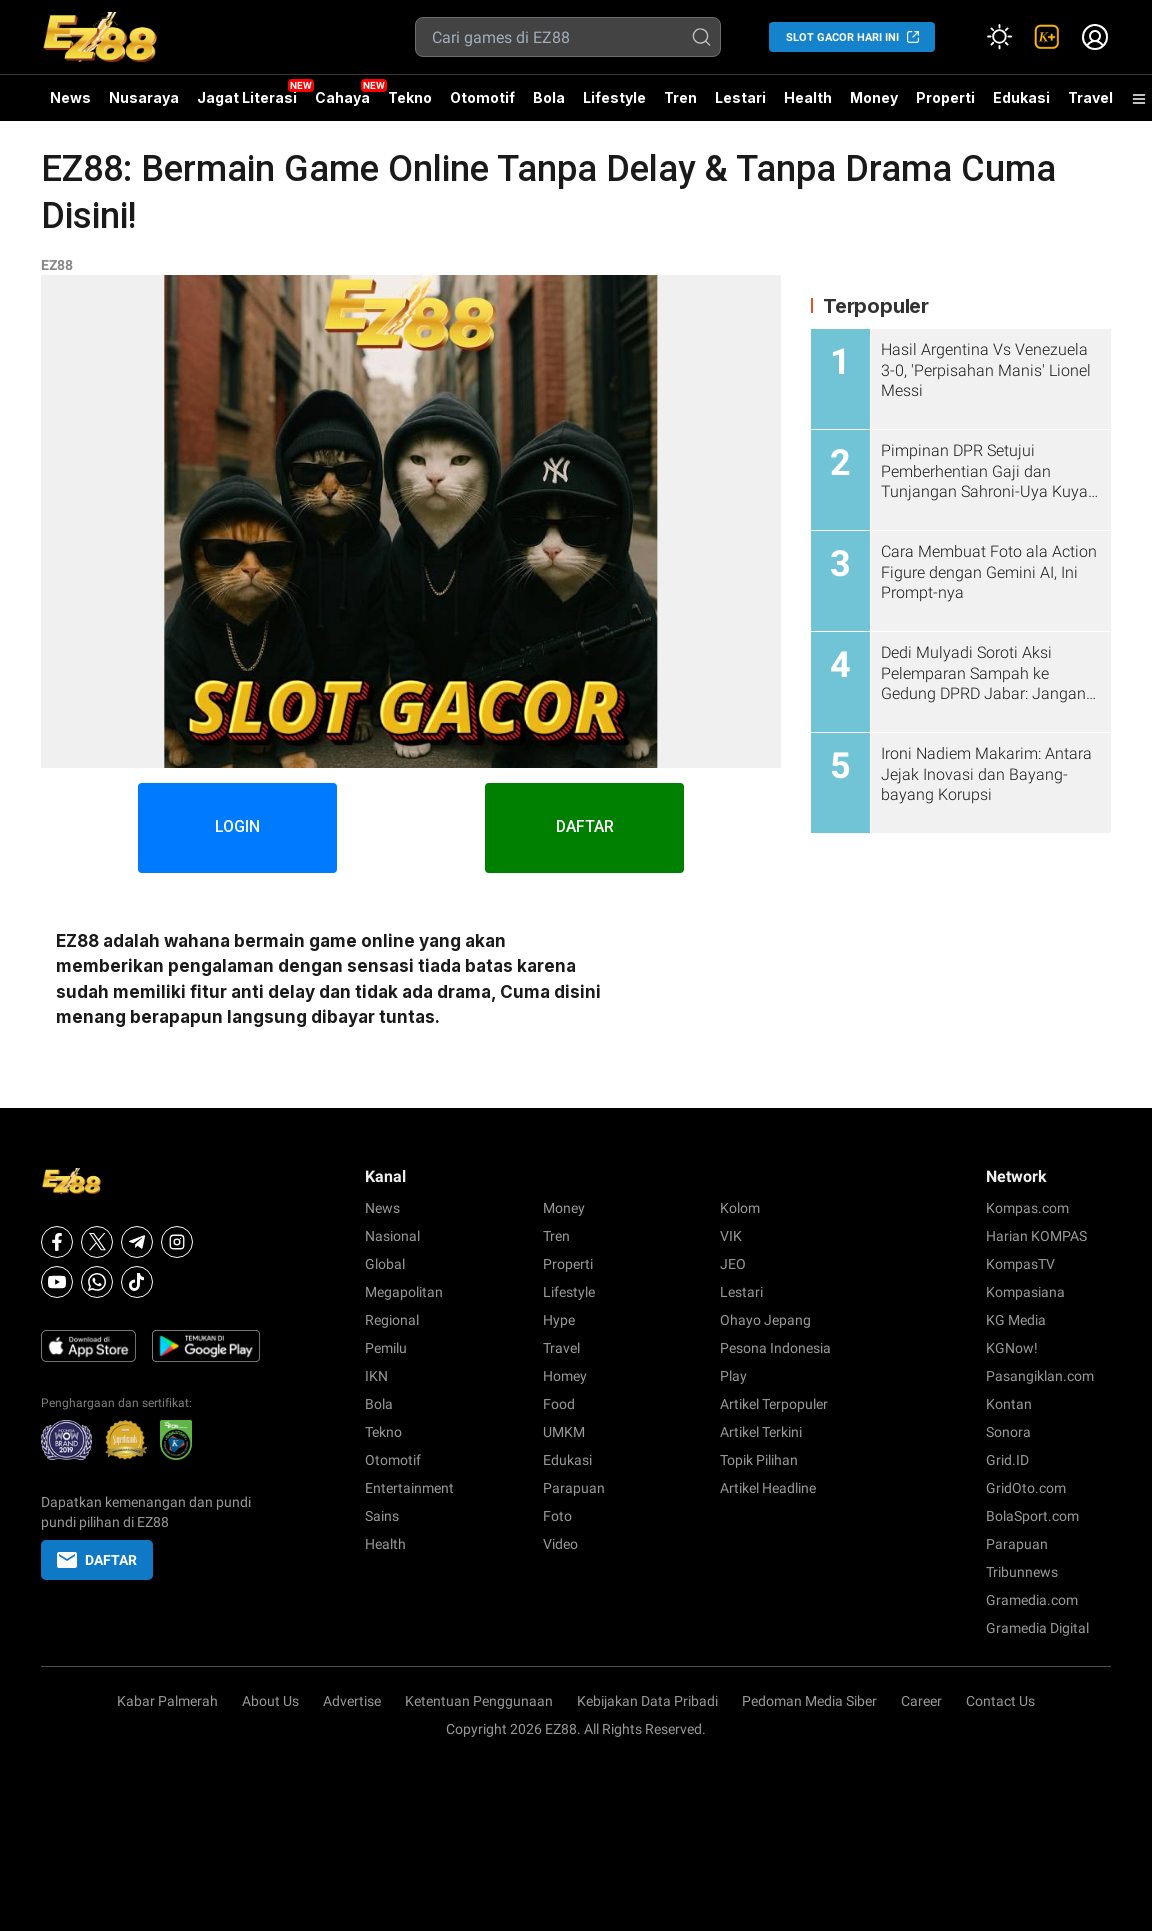  Describe the element at coordinates (768, 1488) in the screenshot. I see `Artikel Headline` at that location.